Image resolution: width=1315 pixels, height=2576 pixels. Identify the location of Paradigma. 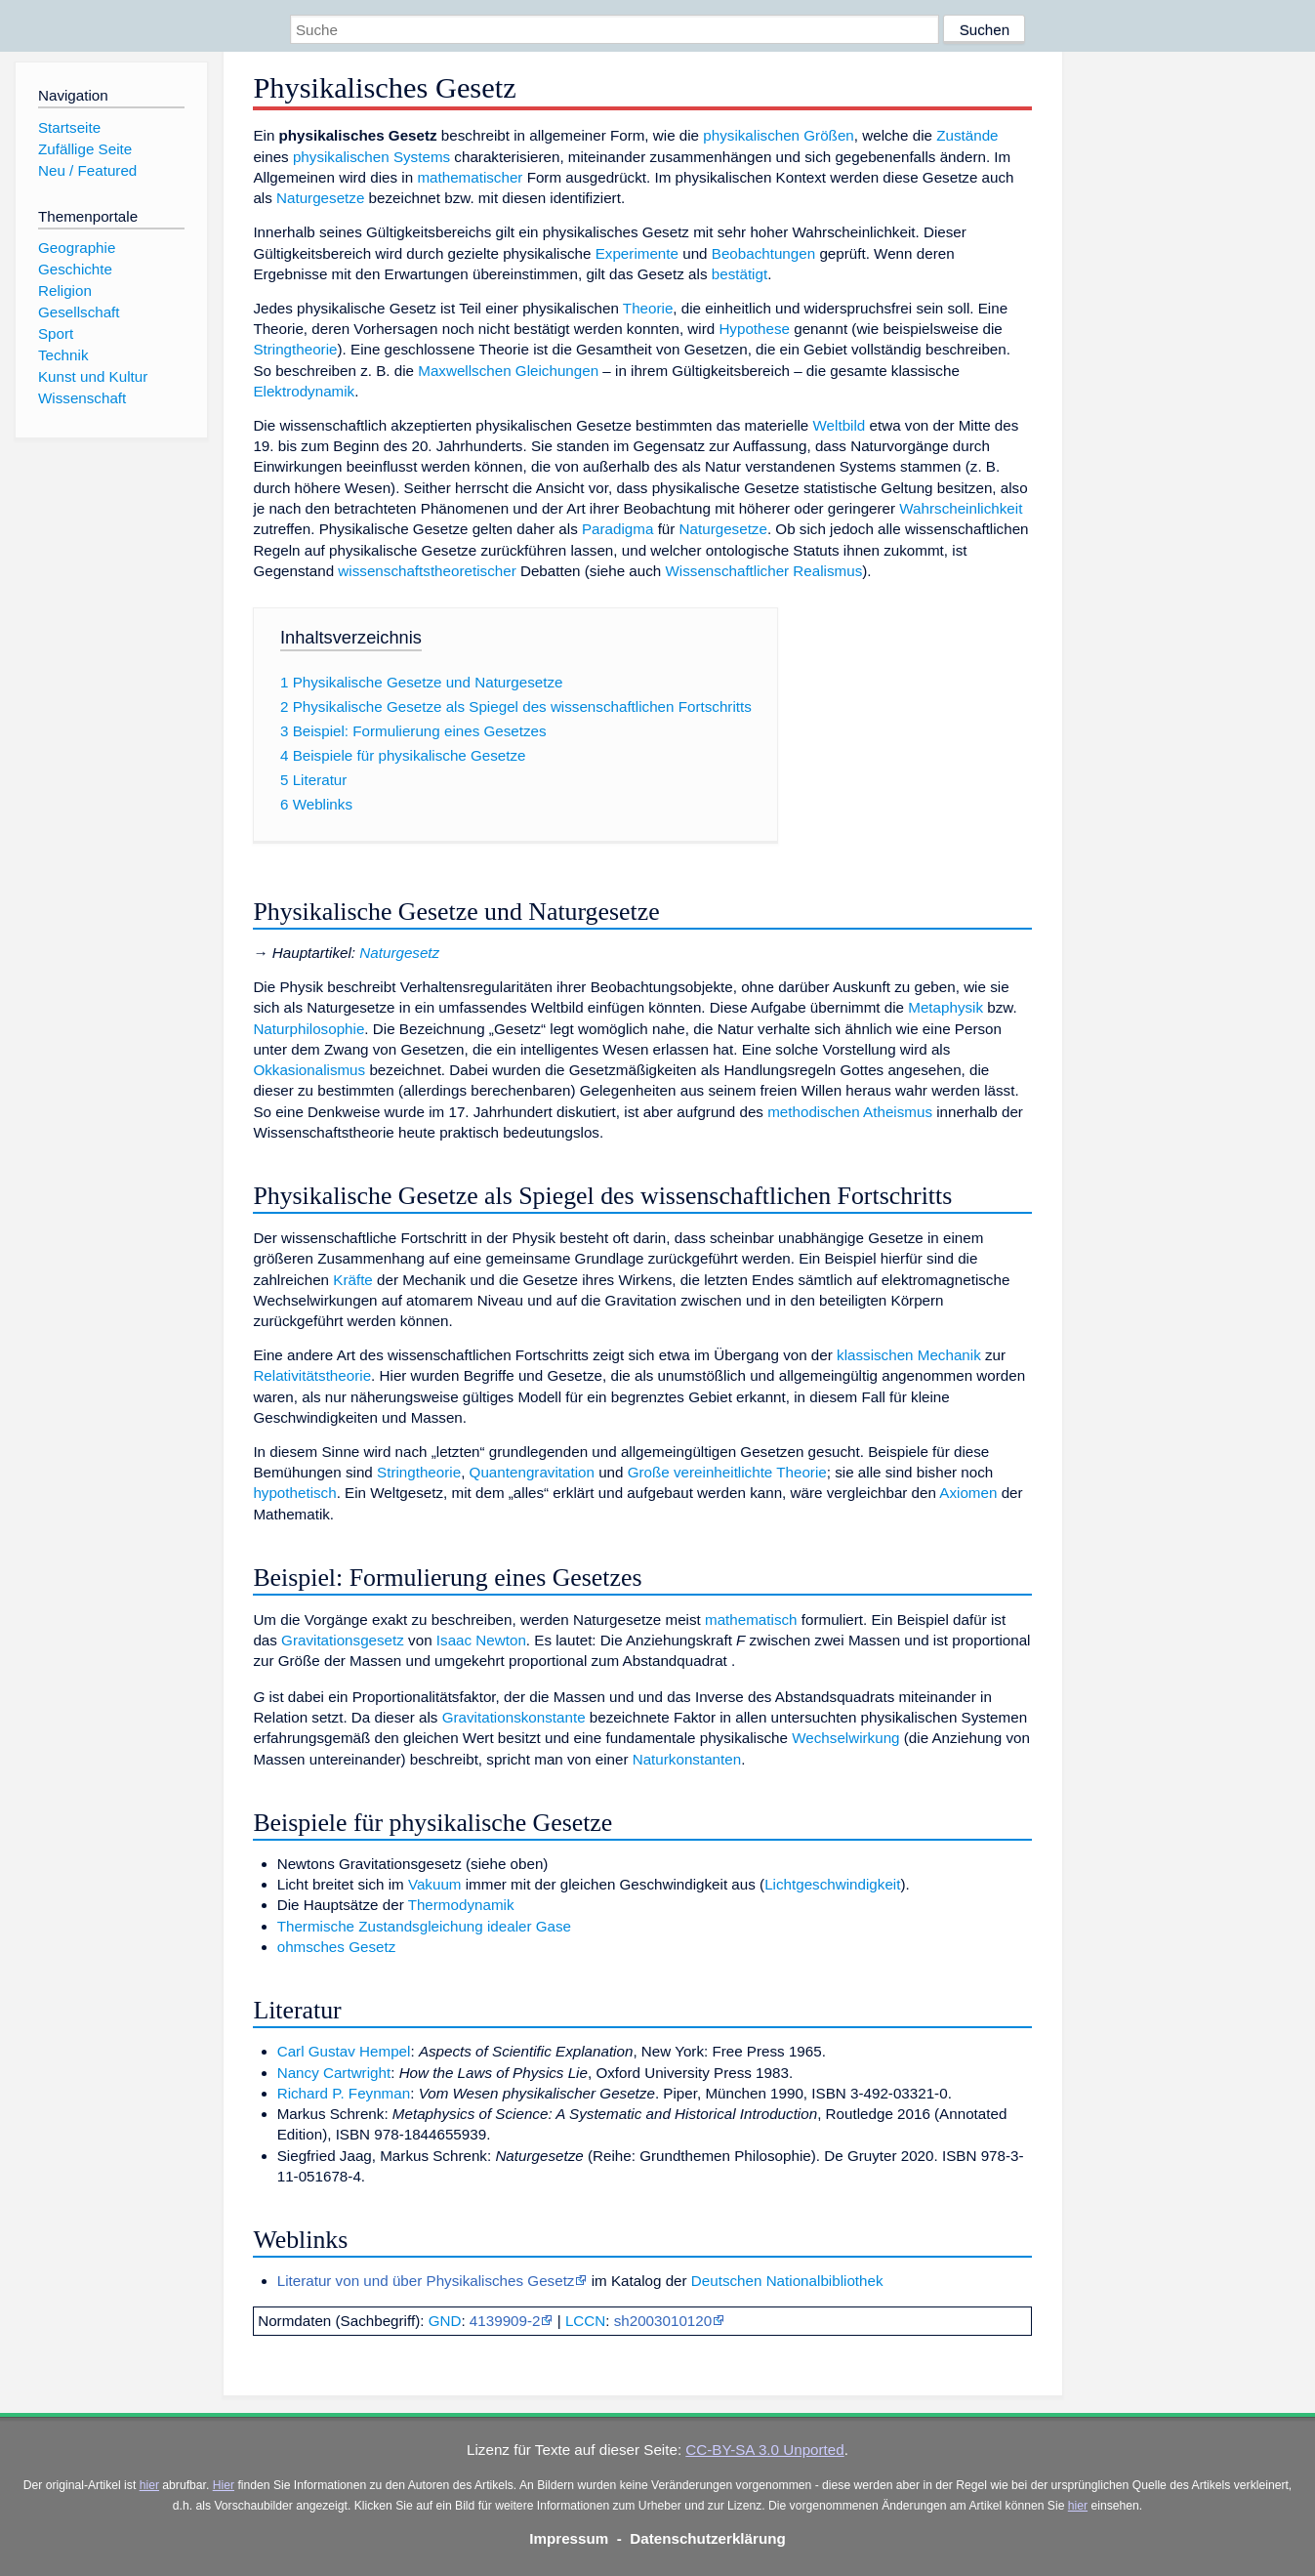
(617, 528).